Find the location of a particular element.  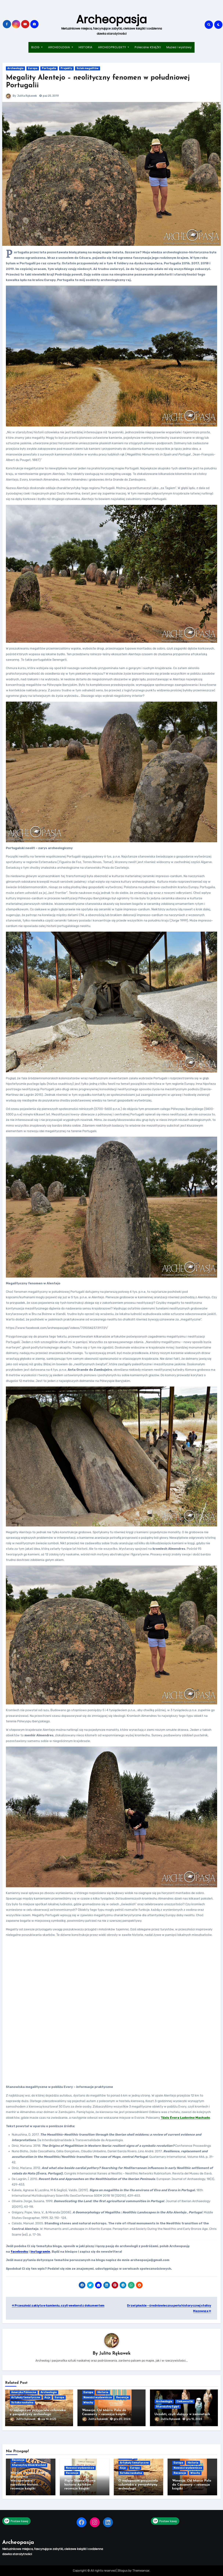

Portugalia is located at coordinates (49, 68).